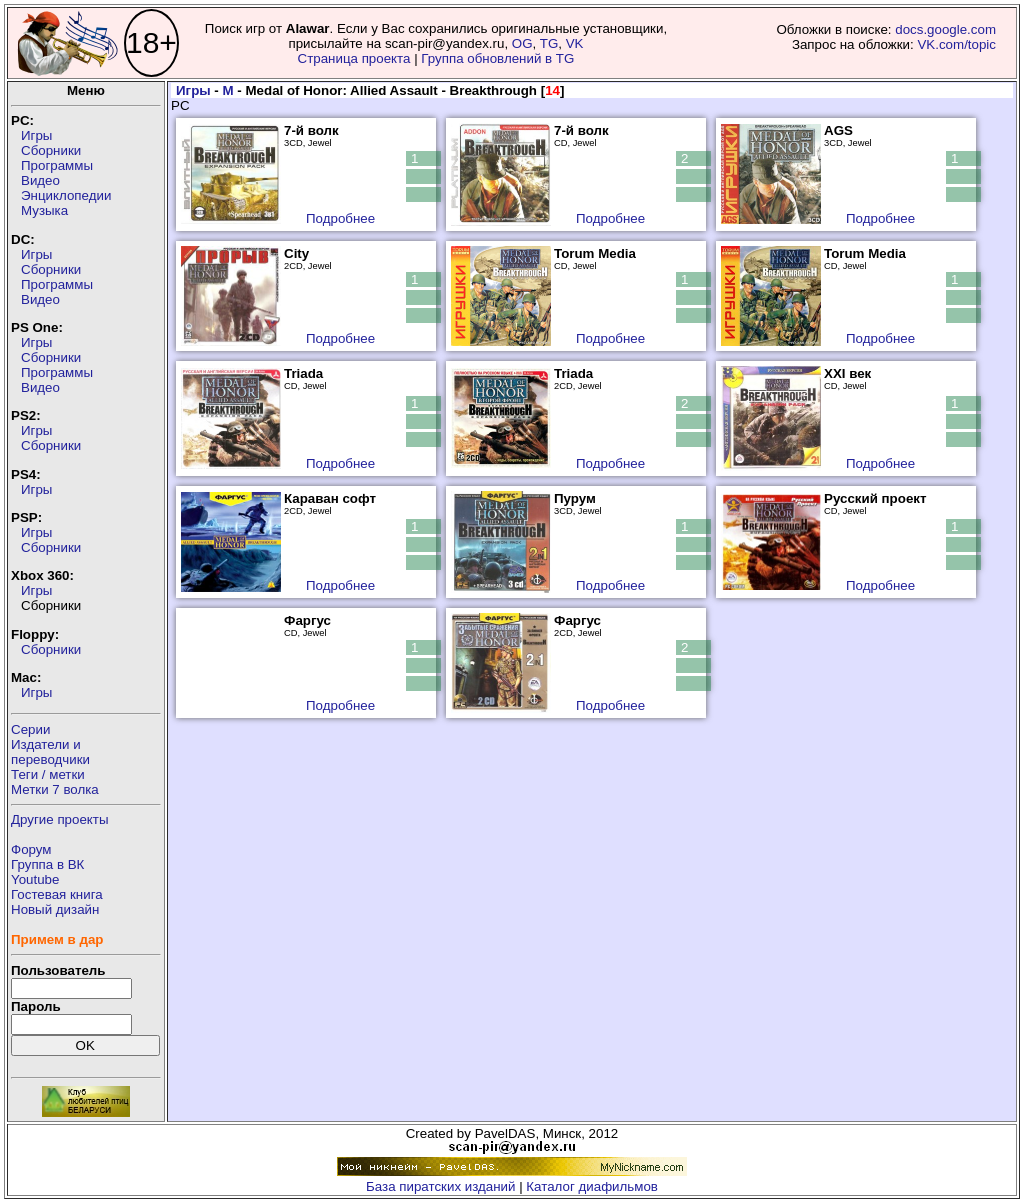 This screenshot has height=1203, width=1024. What do you see at coordinates (60, 819) in the screenshot?
I see `Другие проекты` at bounding box center [60, 819].